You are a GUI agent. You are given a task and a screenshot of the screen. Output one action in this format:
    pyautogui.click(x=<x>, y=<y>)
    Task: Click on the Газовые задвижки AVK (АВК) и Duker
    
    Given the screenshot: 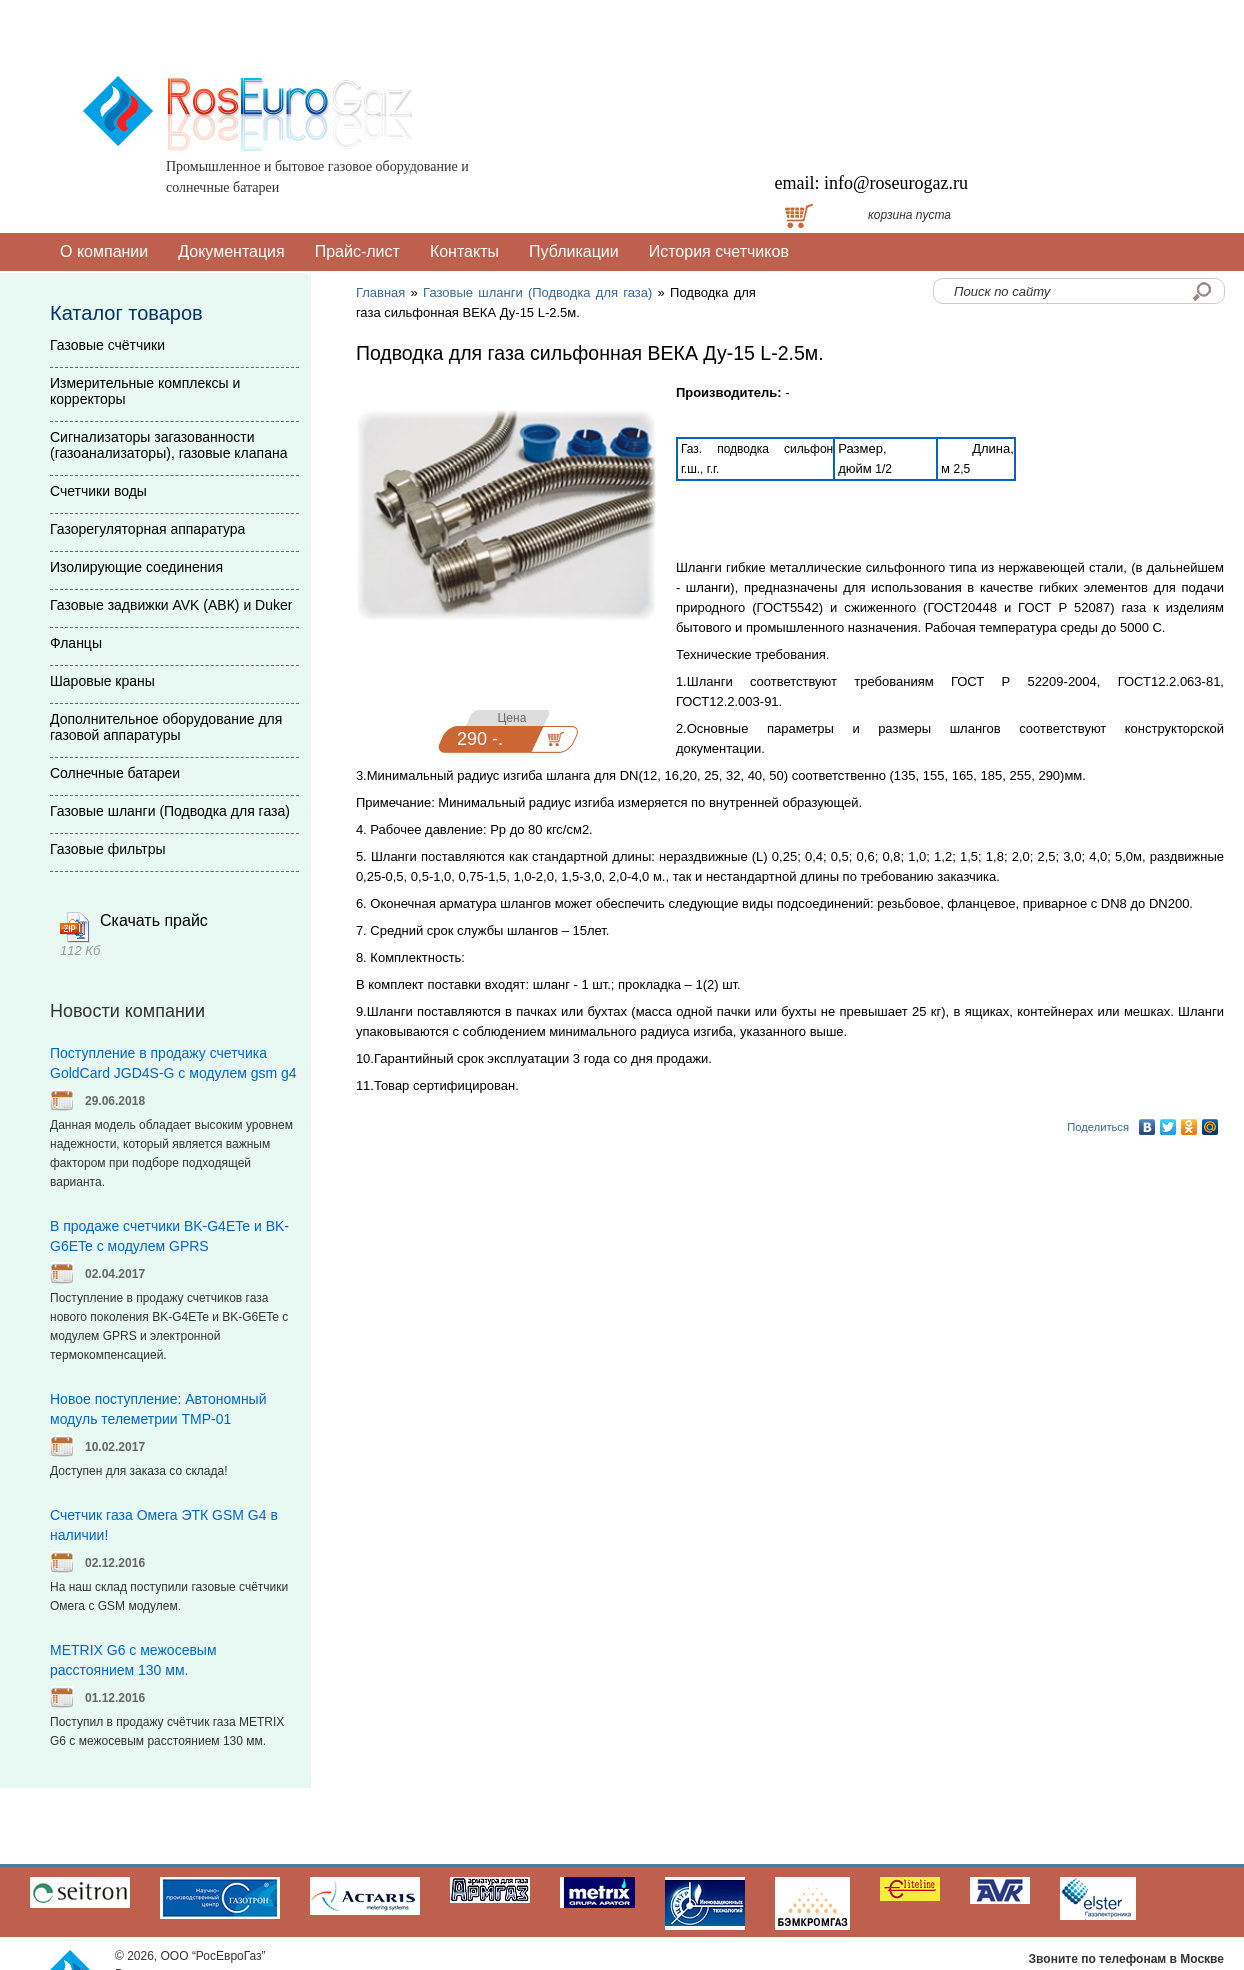 What is the action you would take?
    pyautogui.click(x=171, y=605)
    